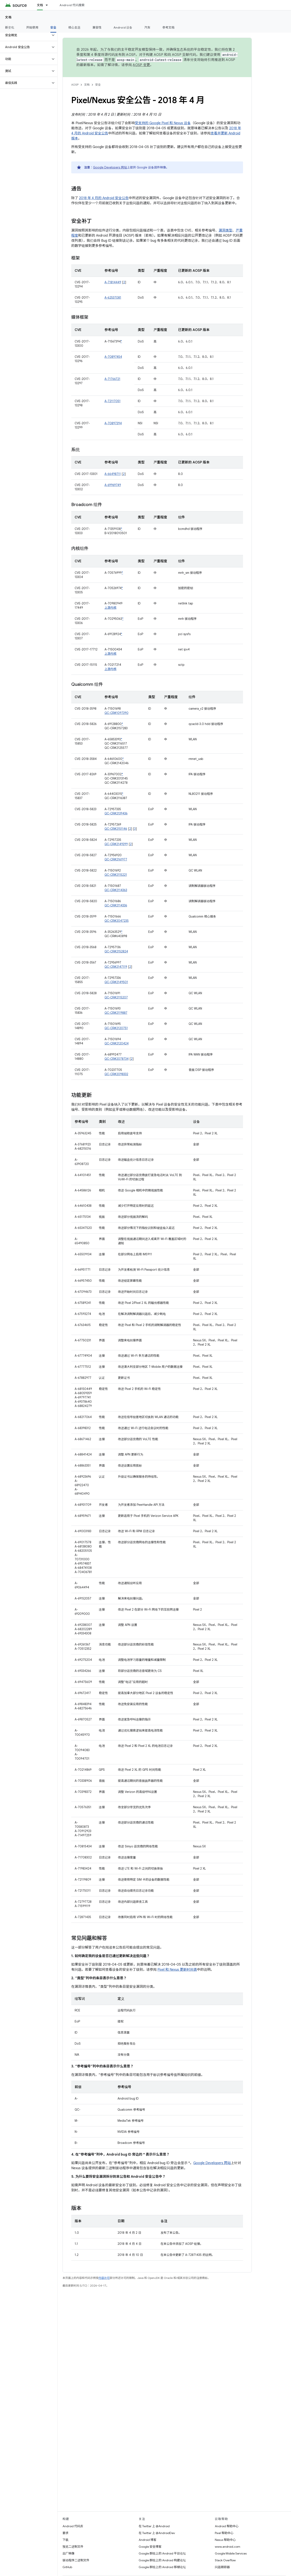 This screenshot has width=291, height=2576. I want to click on QC-CR#2120751, so click(116, 1028).